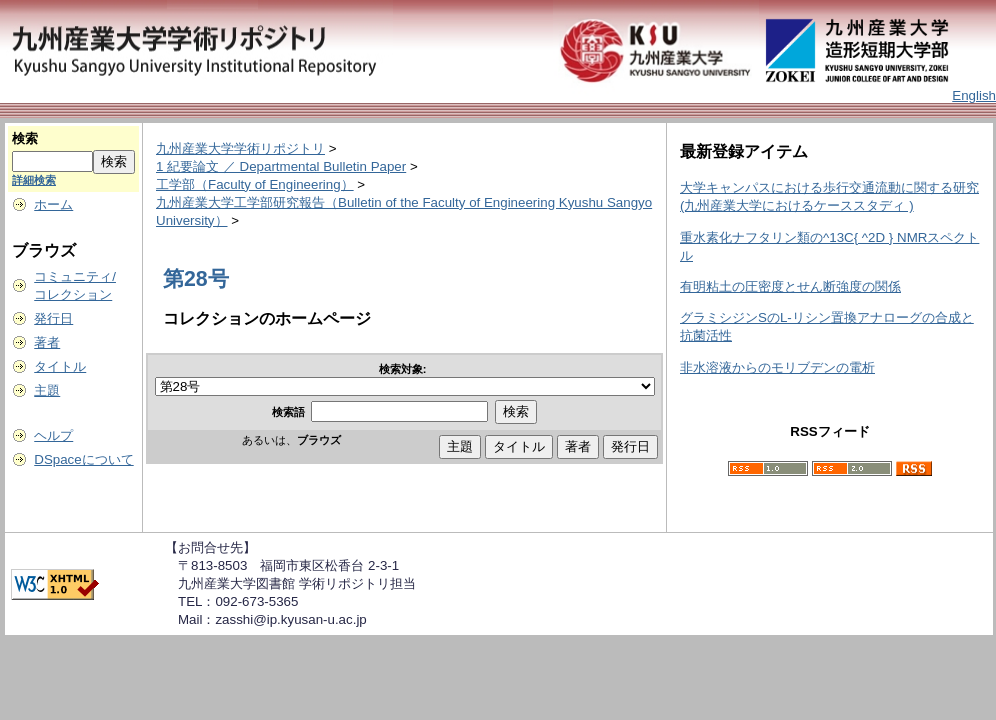 This screenshot has height=720, width=996. I want to click on 1 紀要論文 ／ Departmental Bulletin Paper, so click(281, 166).